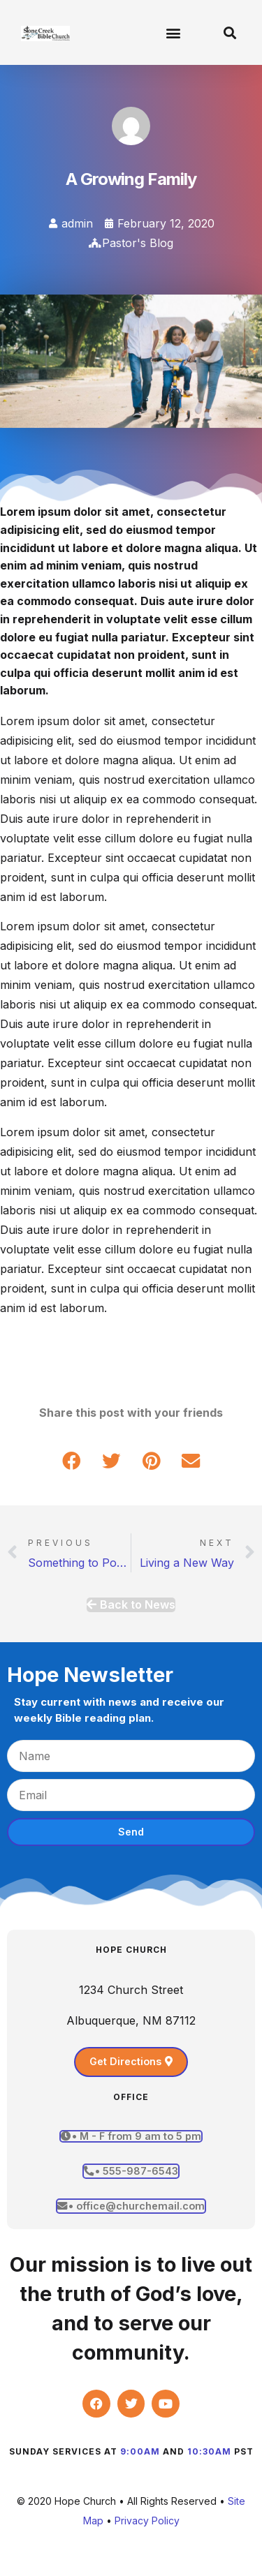  I want to click on [button], so click(172, 32).